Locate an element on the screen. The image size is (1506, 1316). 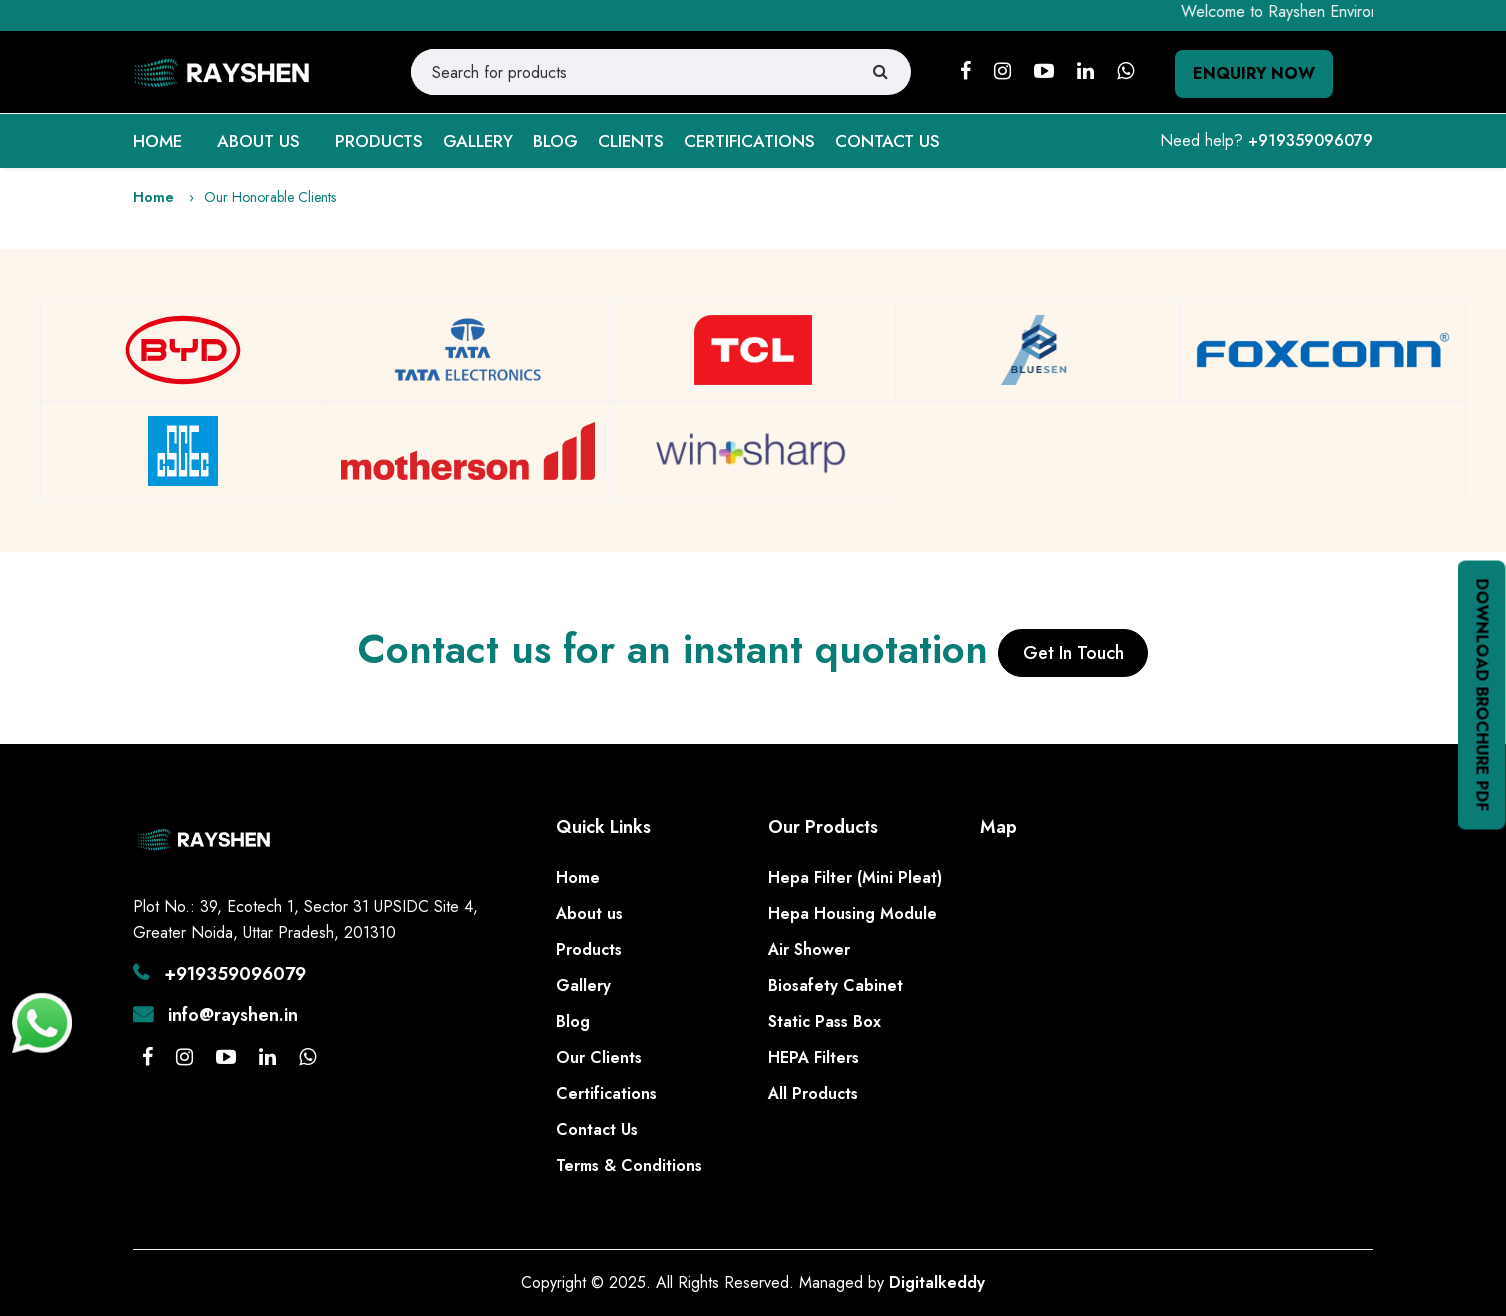
Products is located at coordinates (589, 949).